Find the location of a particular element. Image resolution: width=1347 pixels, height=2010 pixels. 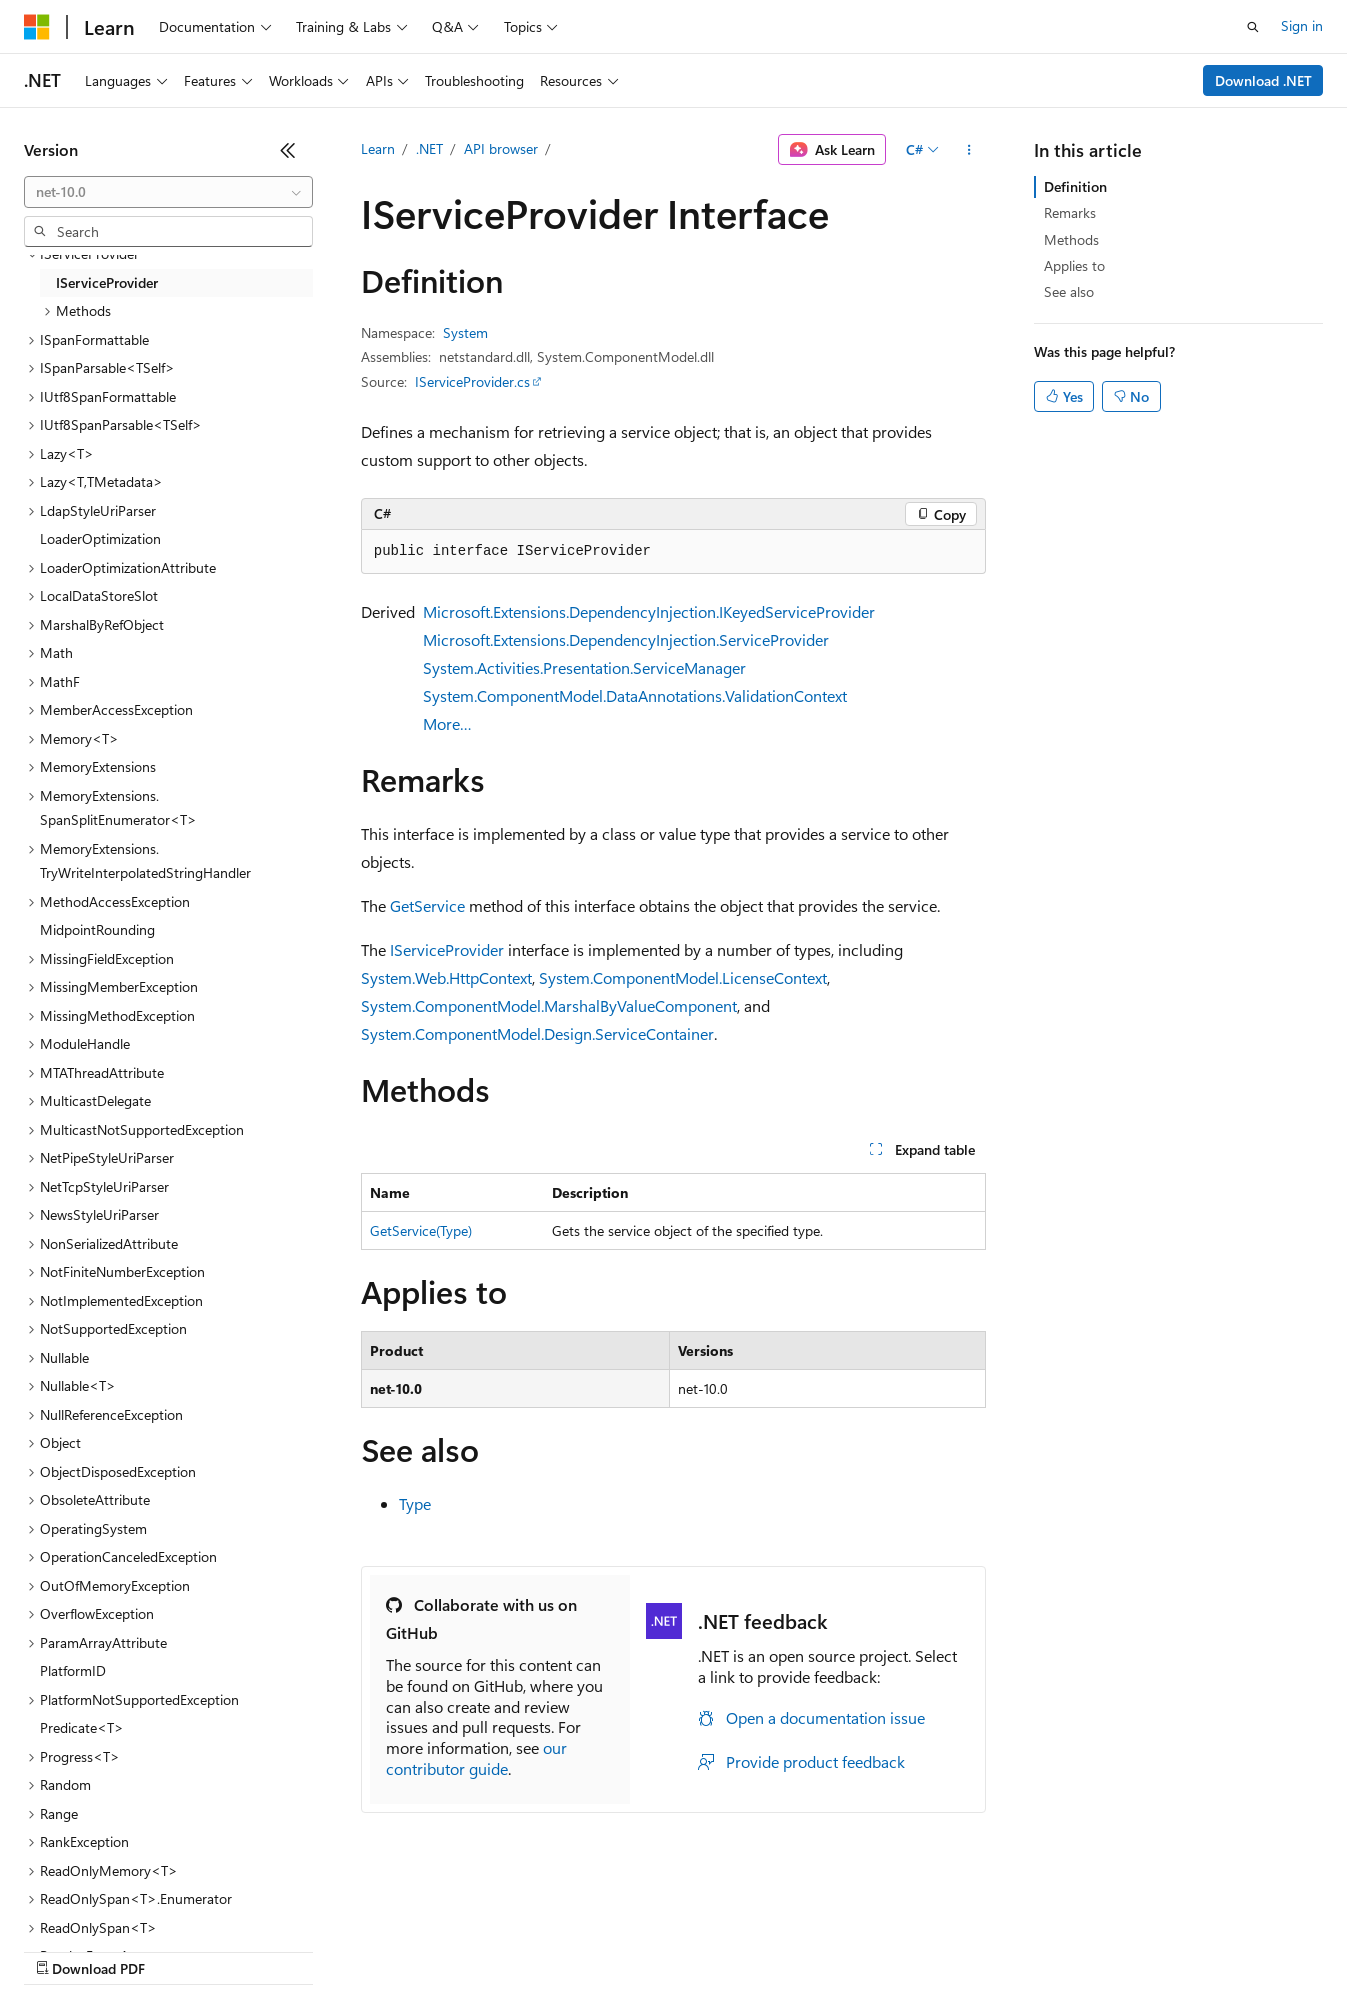

MidpointRounding [treeitem] is located at coordinates (97, 929).